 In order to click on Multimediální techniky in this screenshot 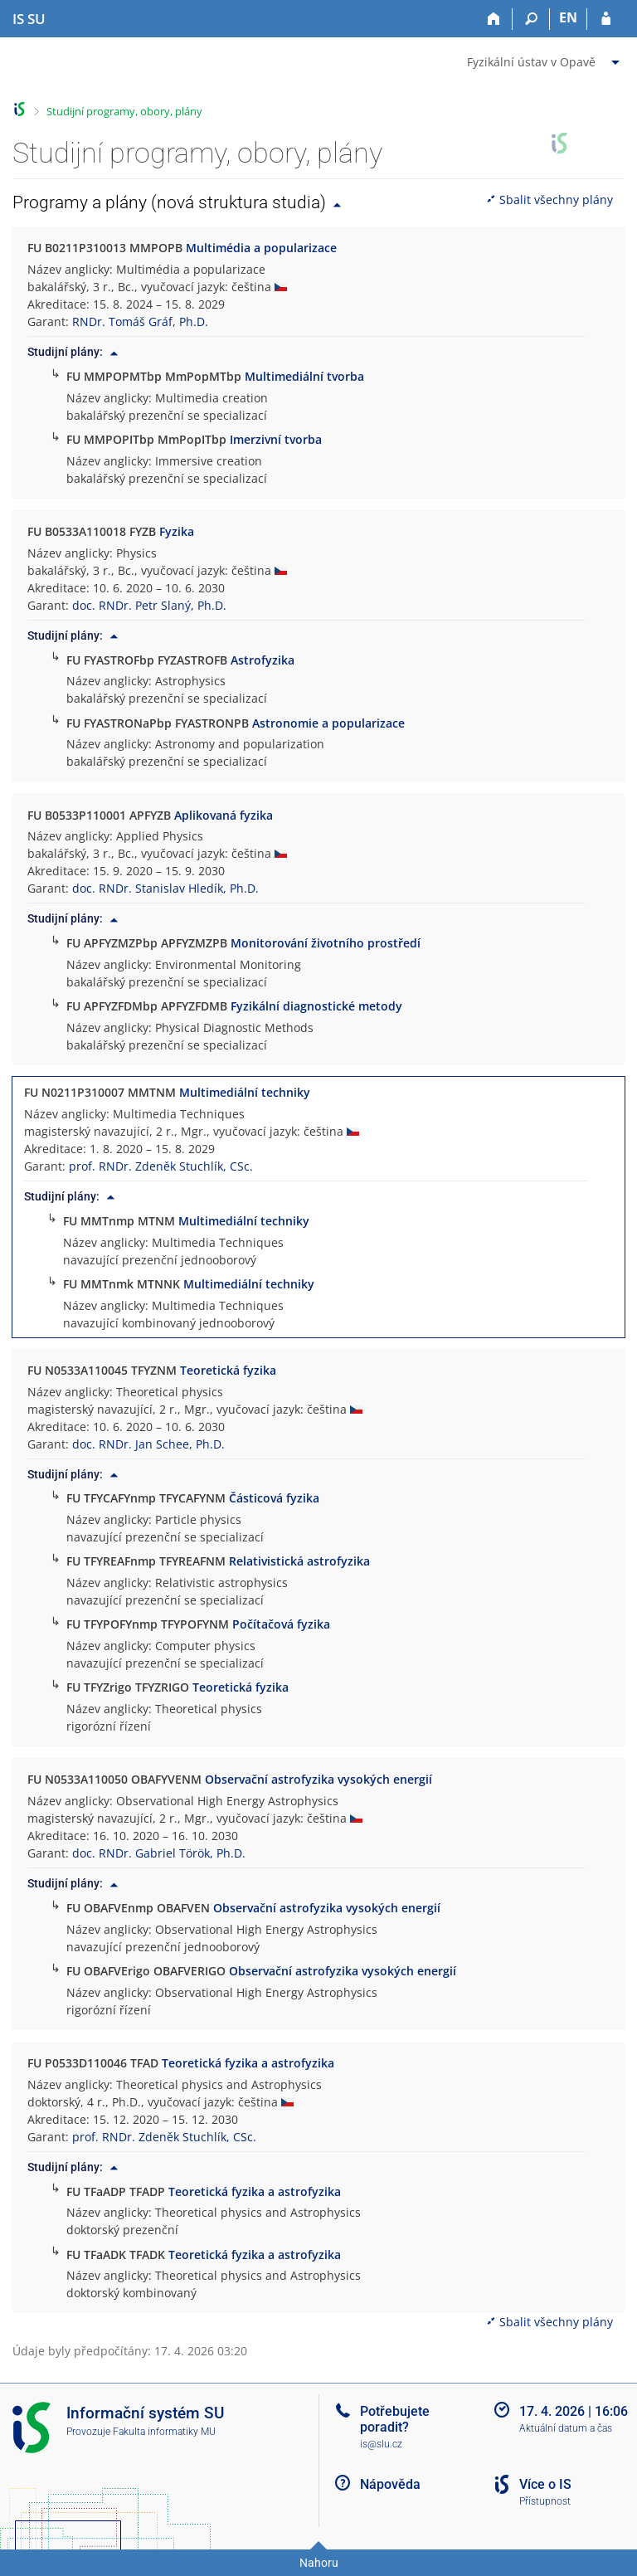, I will do `click(244, 1092)`.